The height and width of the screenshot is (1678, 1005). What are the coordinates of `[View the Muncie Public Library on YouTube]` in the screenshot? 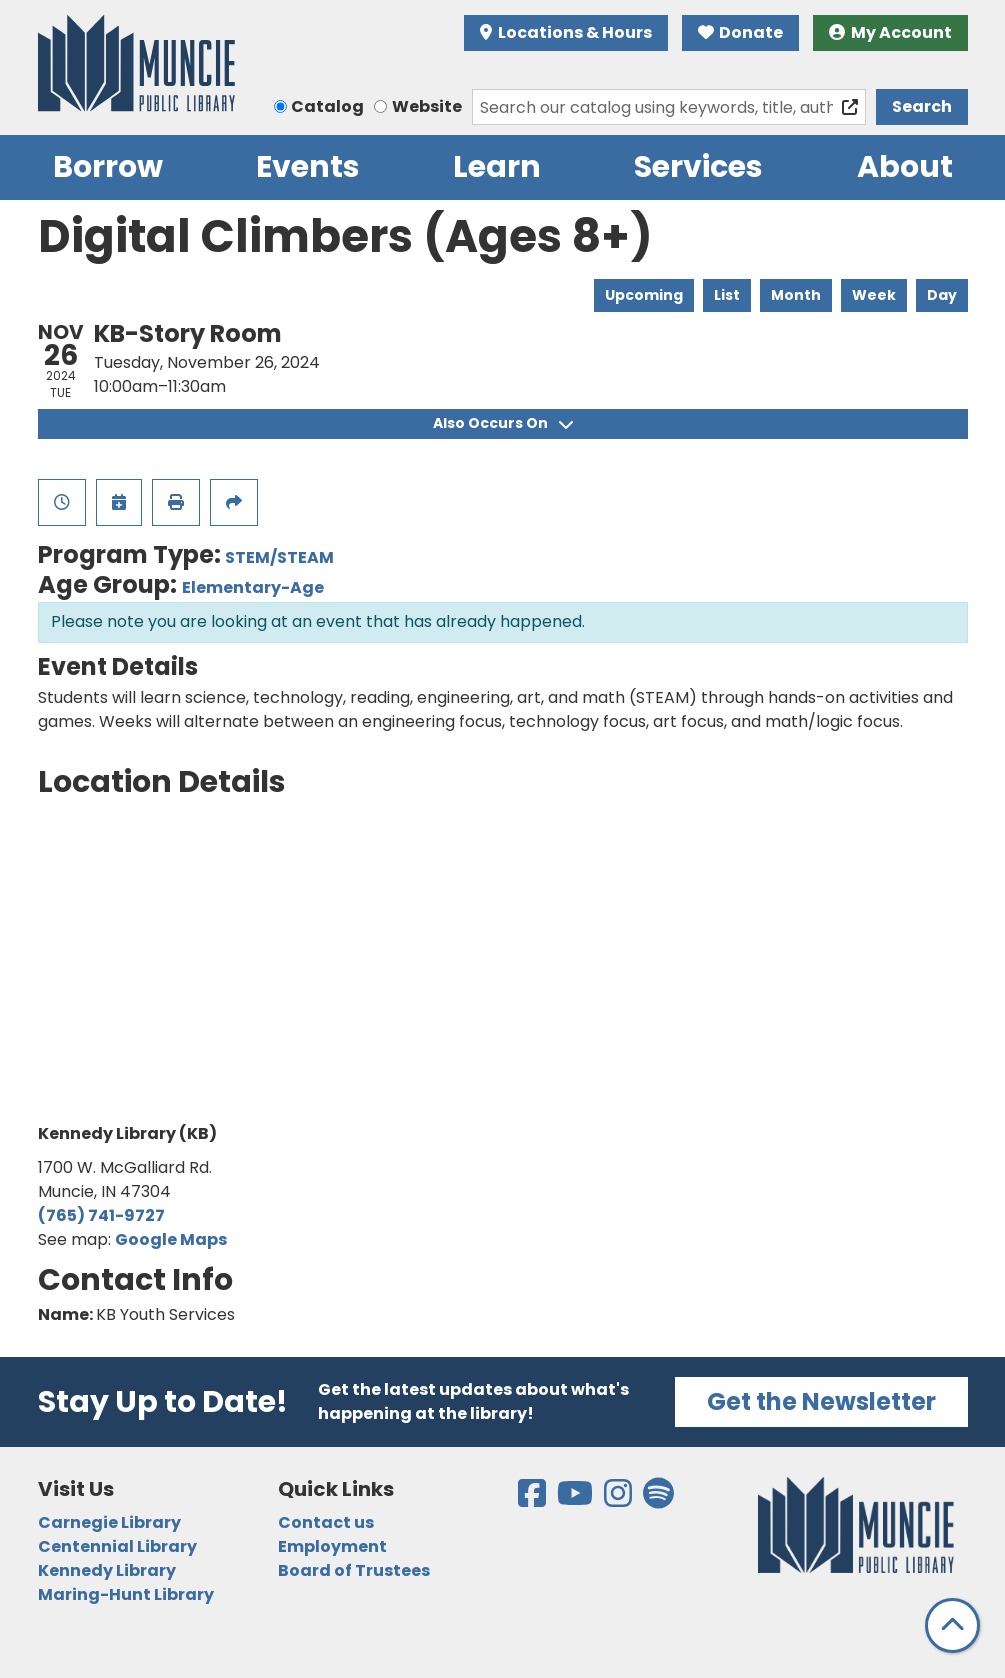 It's located at (576, 1499).